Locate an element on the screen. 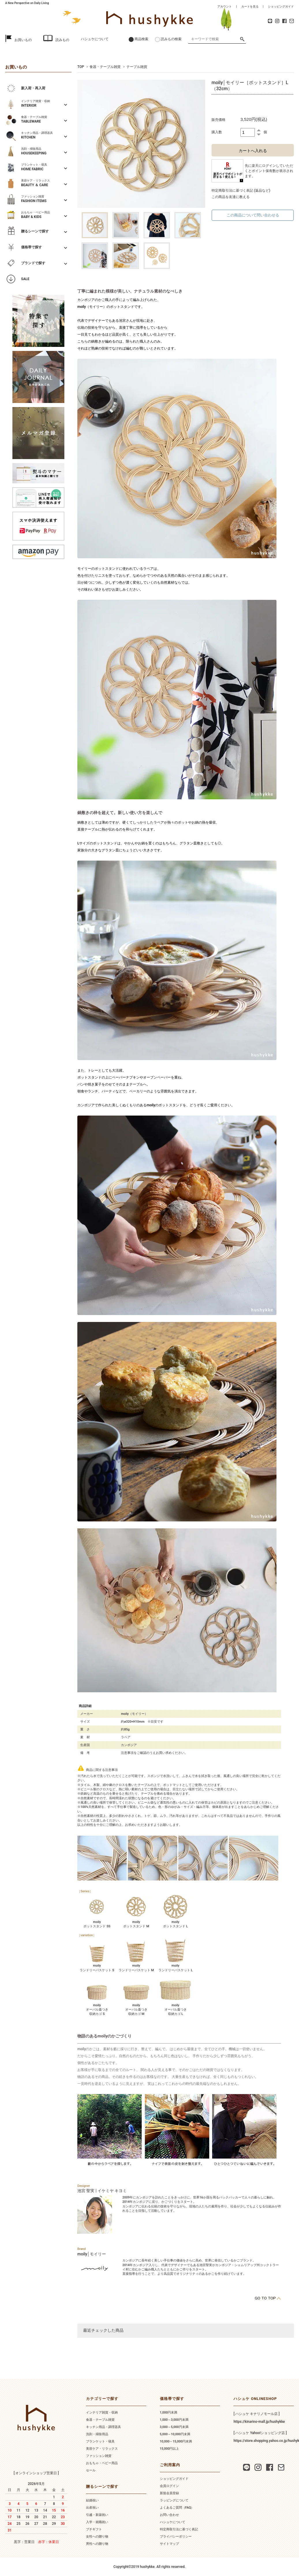 The width and height of the screenshot is (299, 2576). よくあるご質問（FAQ） is located at coordinates (177, 2508).